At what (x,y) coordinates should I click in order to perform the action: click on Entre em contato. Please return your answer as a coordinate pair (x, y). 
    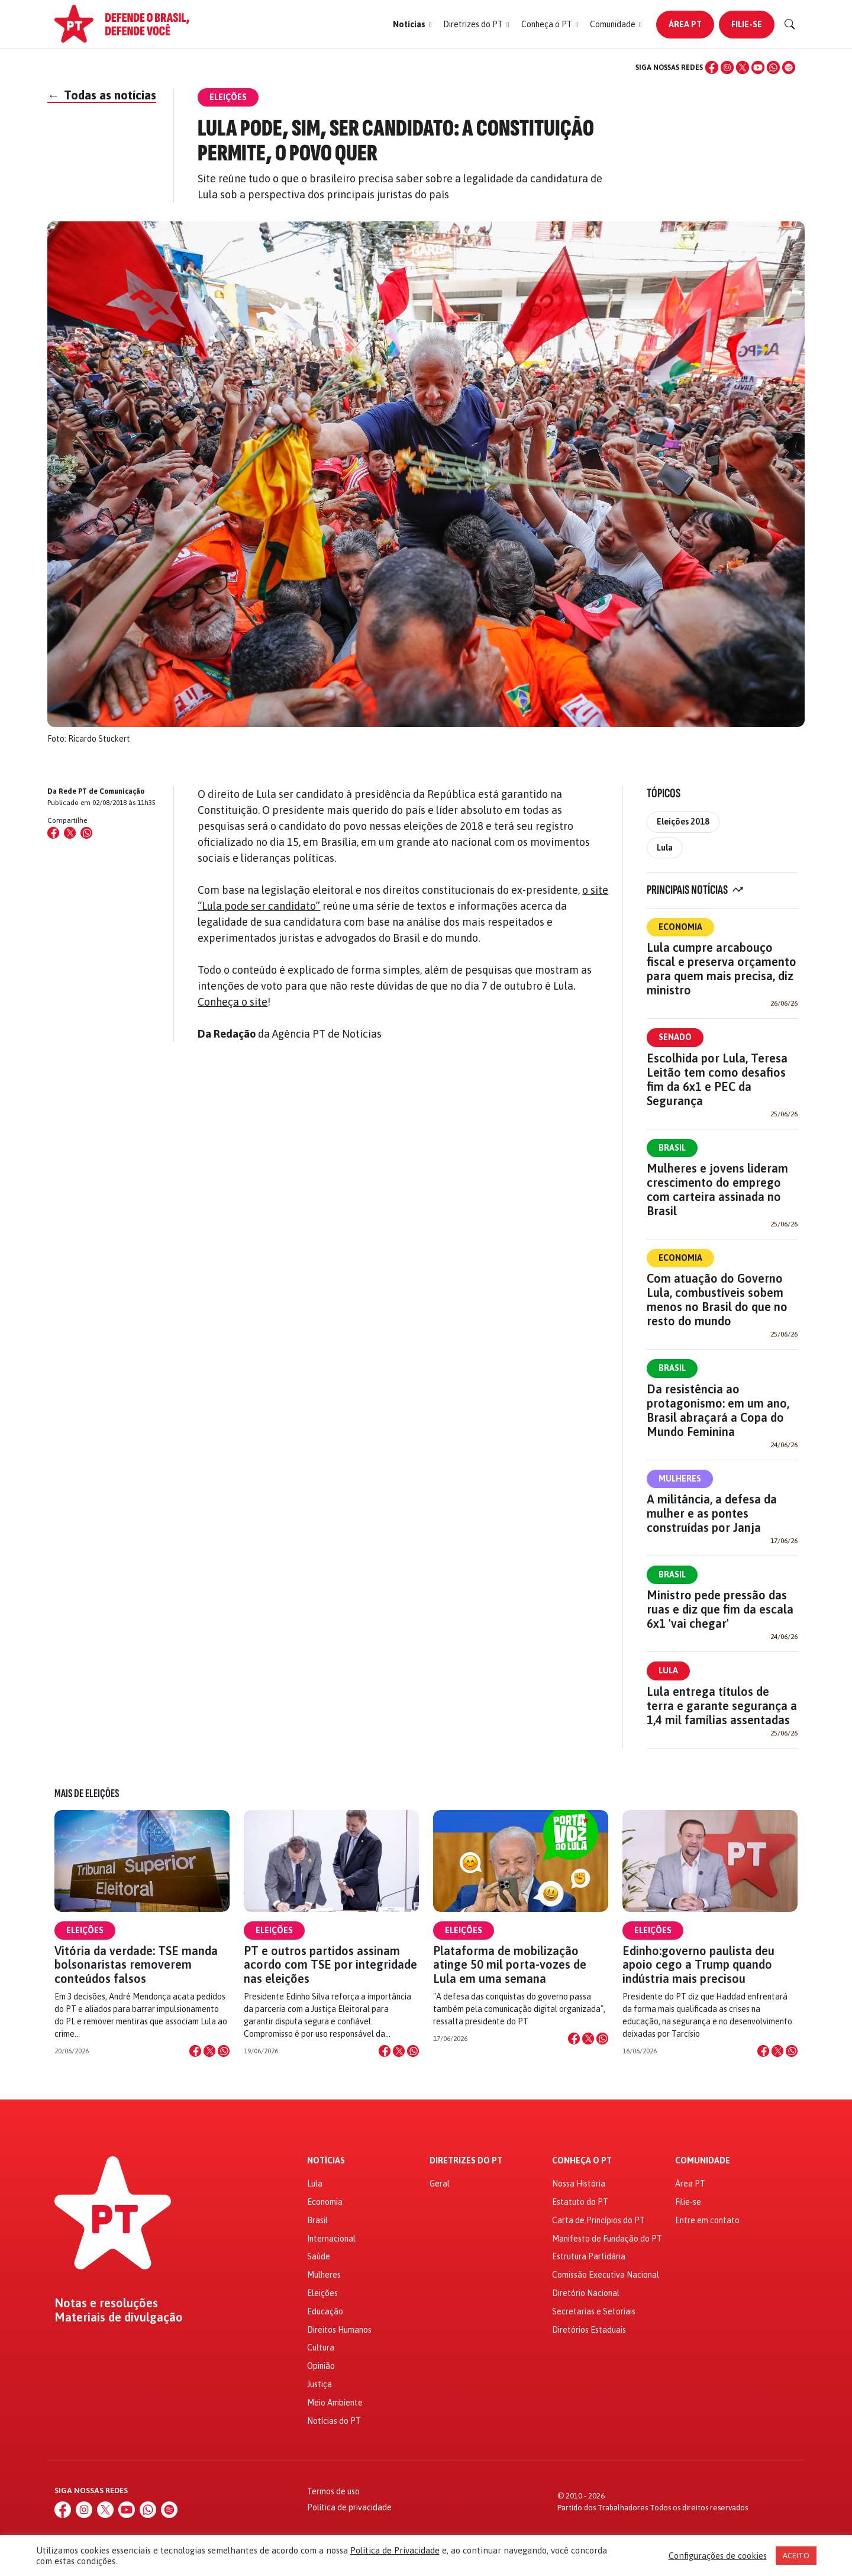
    Looking at the image, I should click on (707, 2220).